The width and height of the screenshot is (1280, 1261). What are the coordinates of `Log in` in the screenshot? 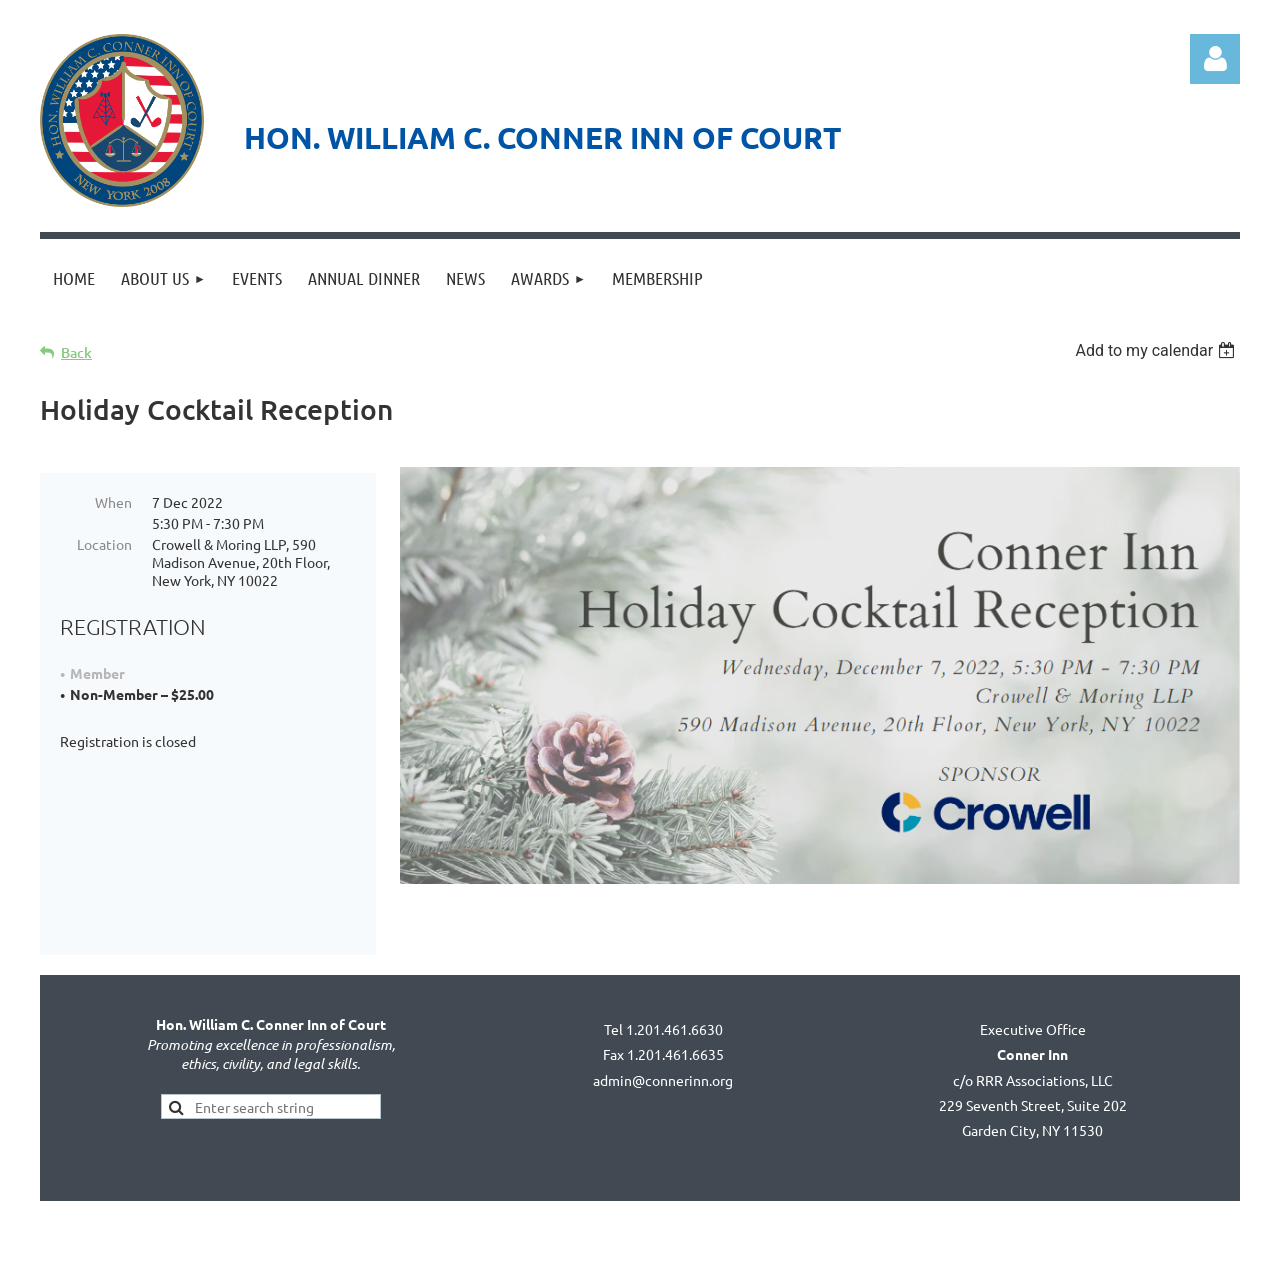 It's located at (1215, 59).